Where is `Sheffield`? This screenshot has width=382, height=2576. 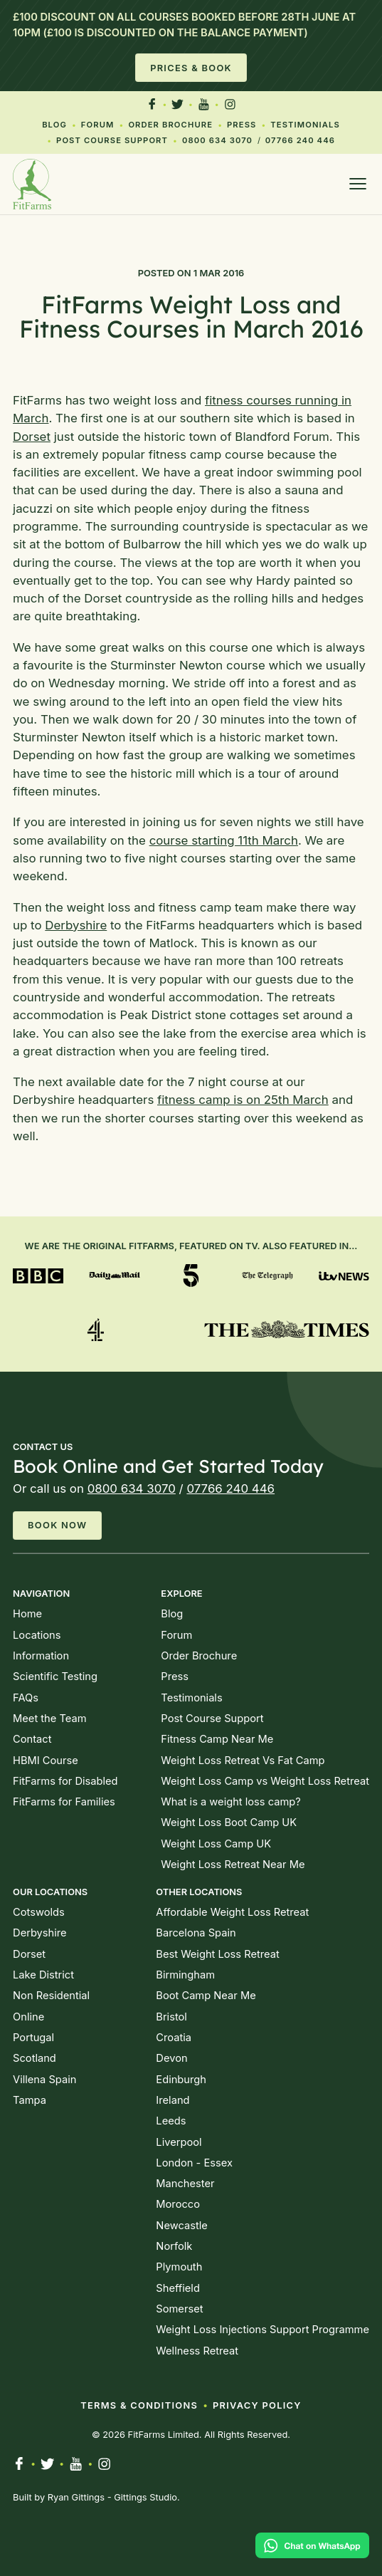 Sheffield is located at coordinates (178, 2288).